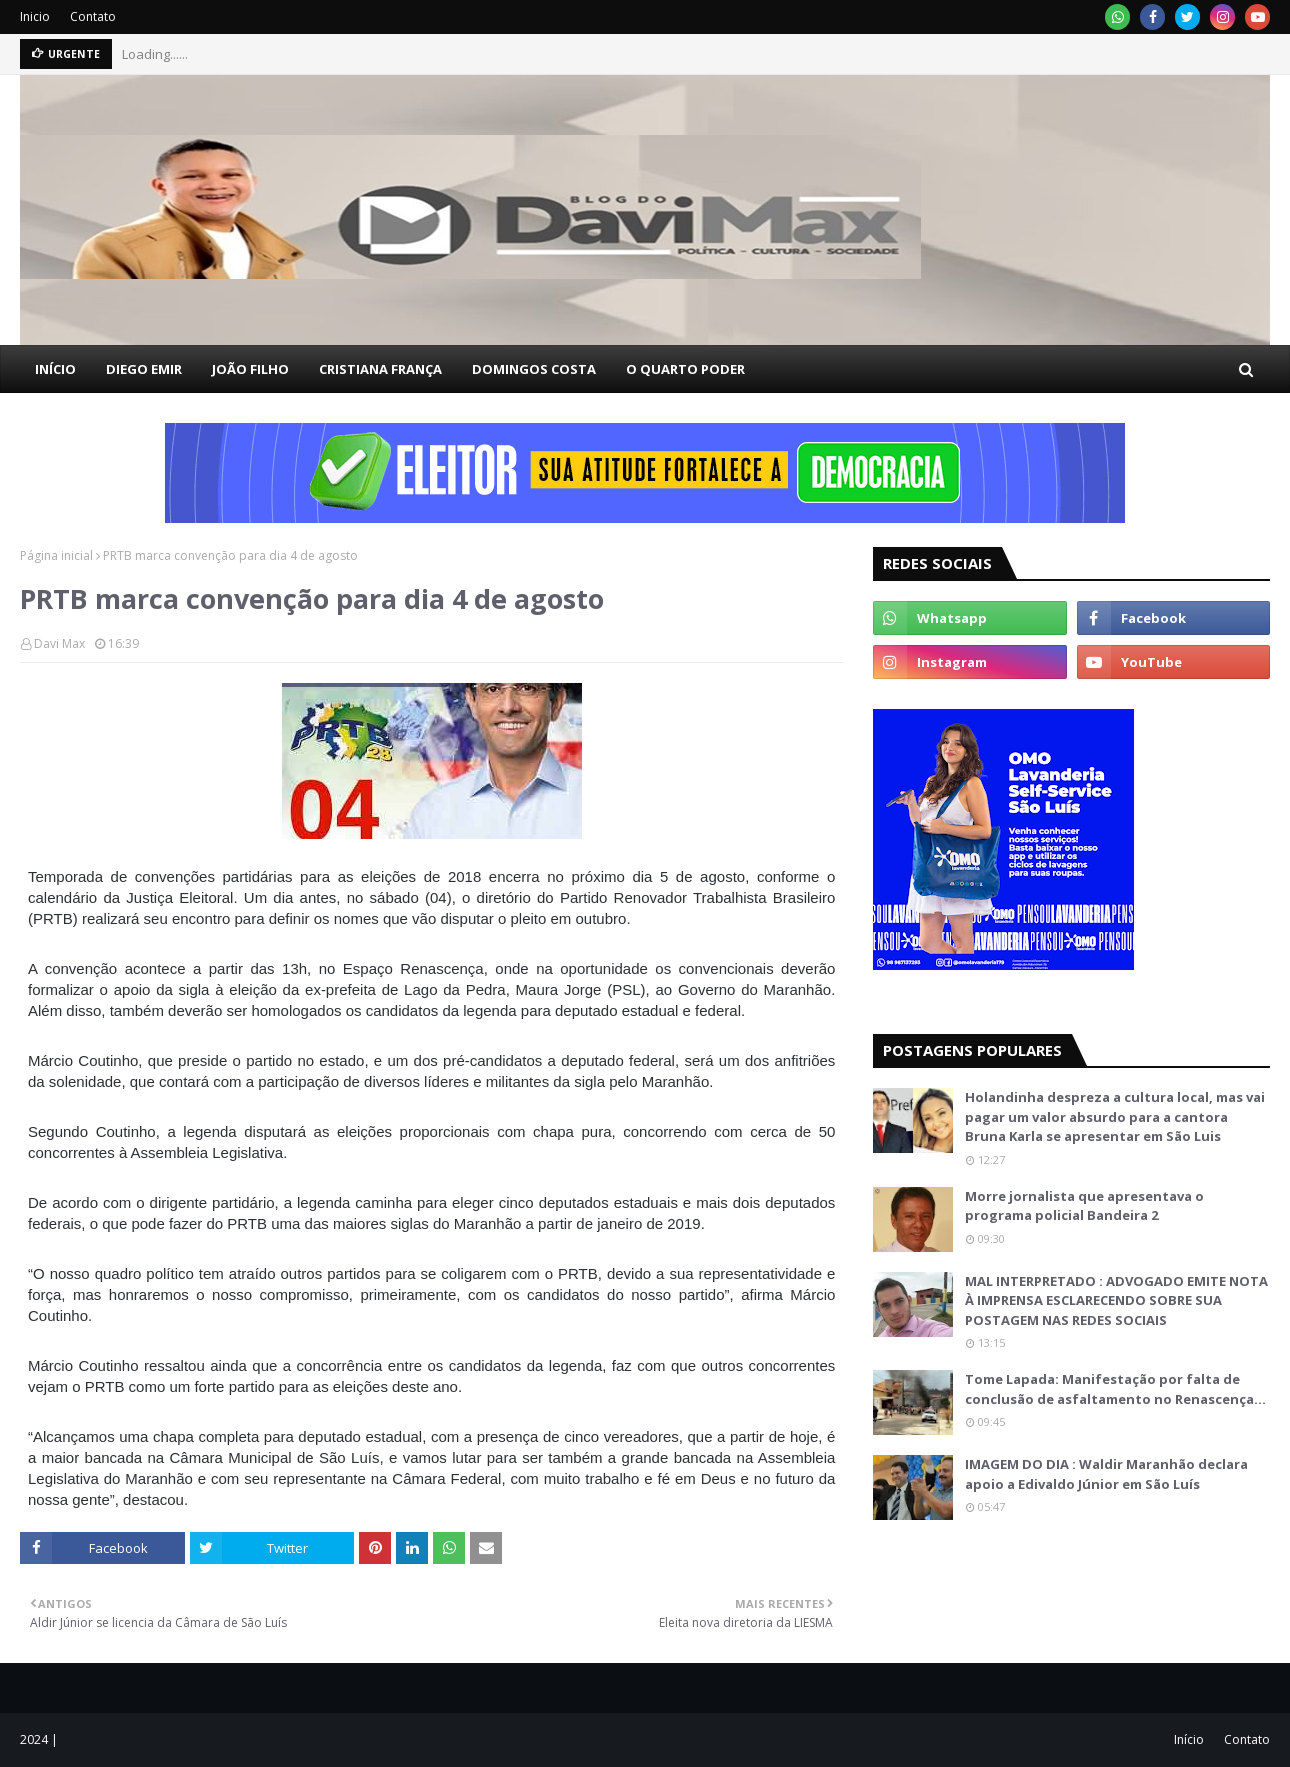  Describe the element at coordinates (534, 369) in the screenshot. I see `DOMINGOS COSTA [menuitem]` at that location.